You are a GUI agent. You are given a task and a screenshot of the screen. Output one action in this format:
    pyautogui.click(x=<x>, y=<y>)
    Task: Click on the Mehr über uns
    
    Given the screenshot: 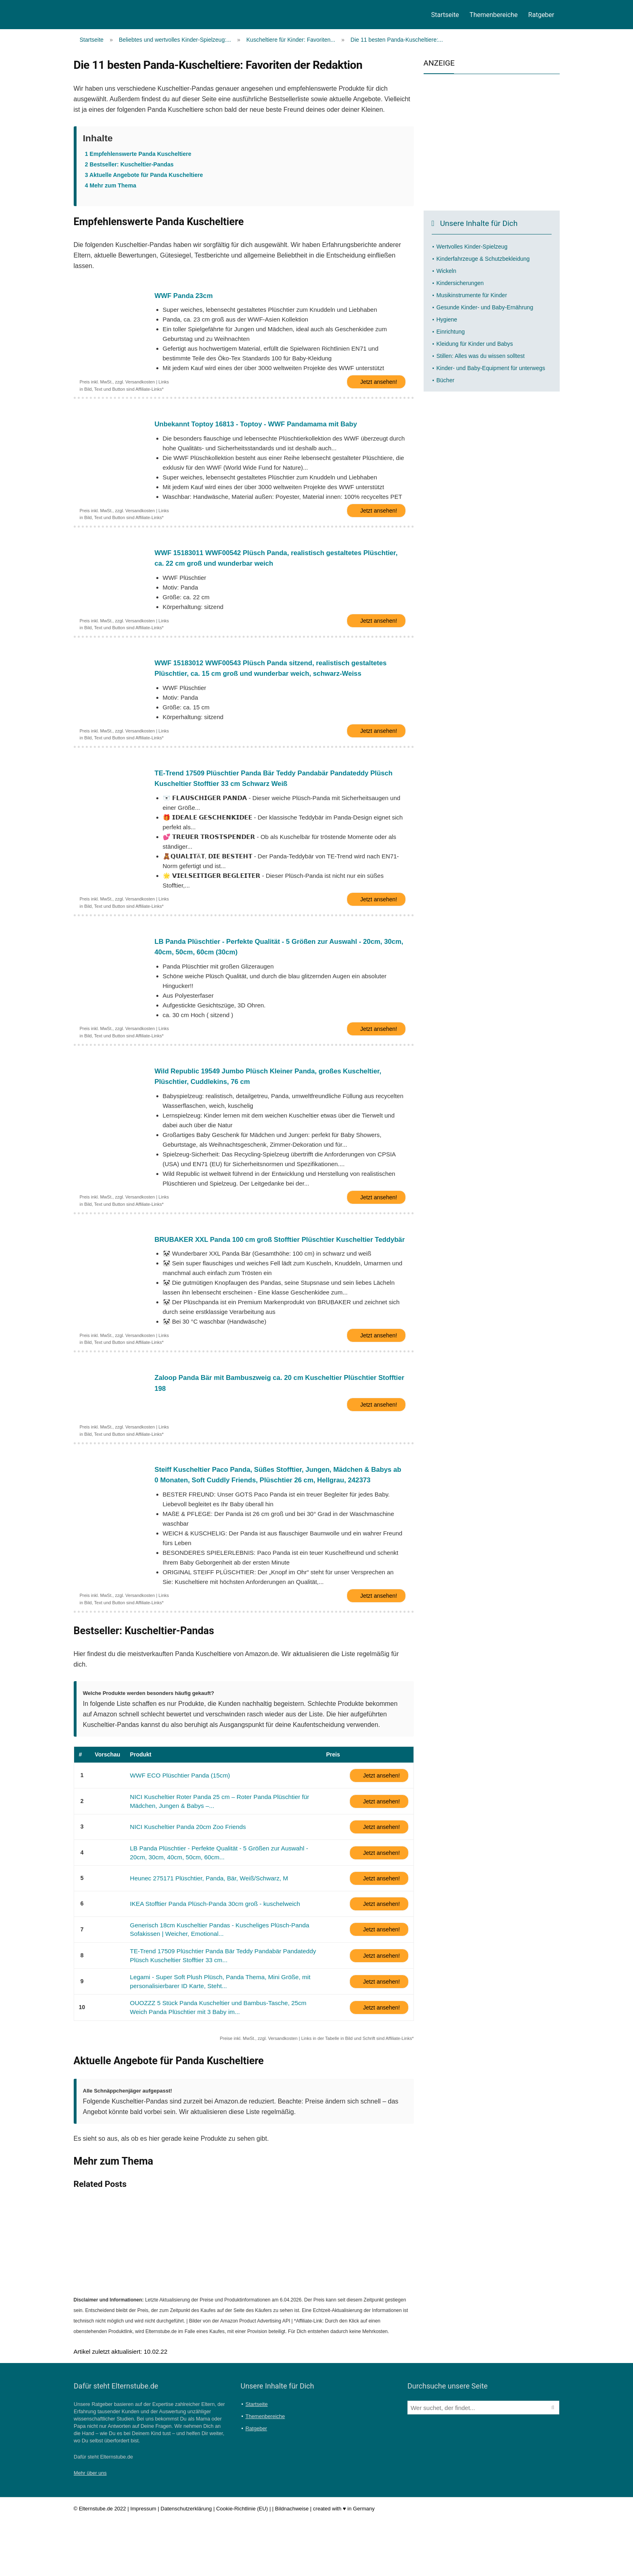 What is the action you would take?
    pyautogui.click(x=90, y=2529)
    